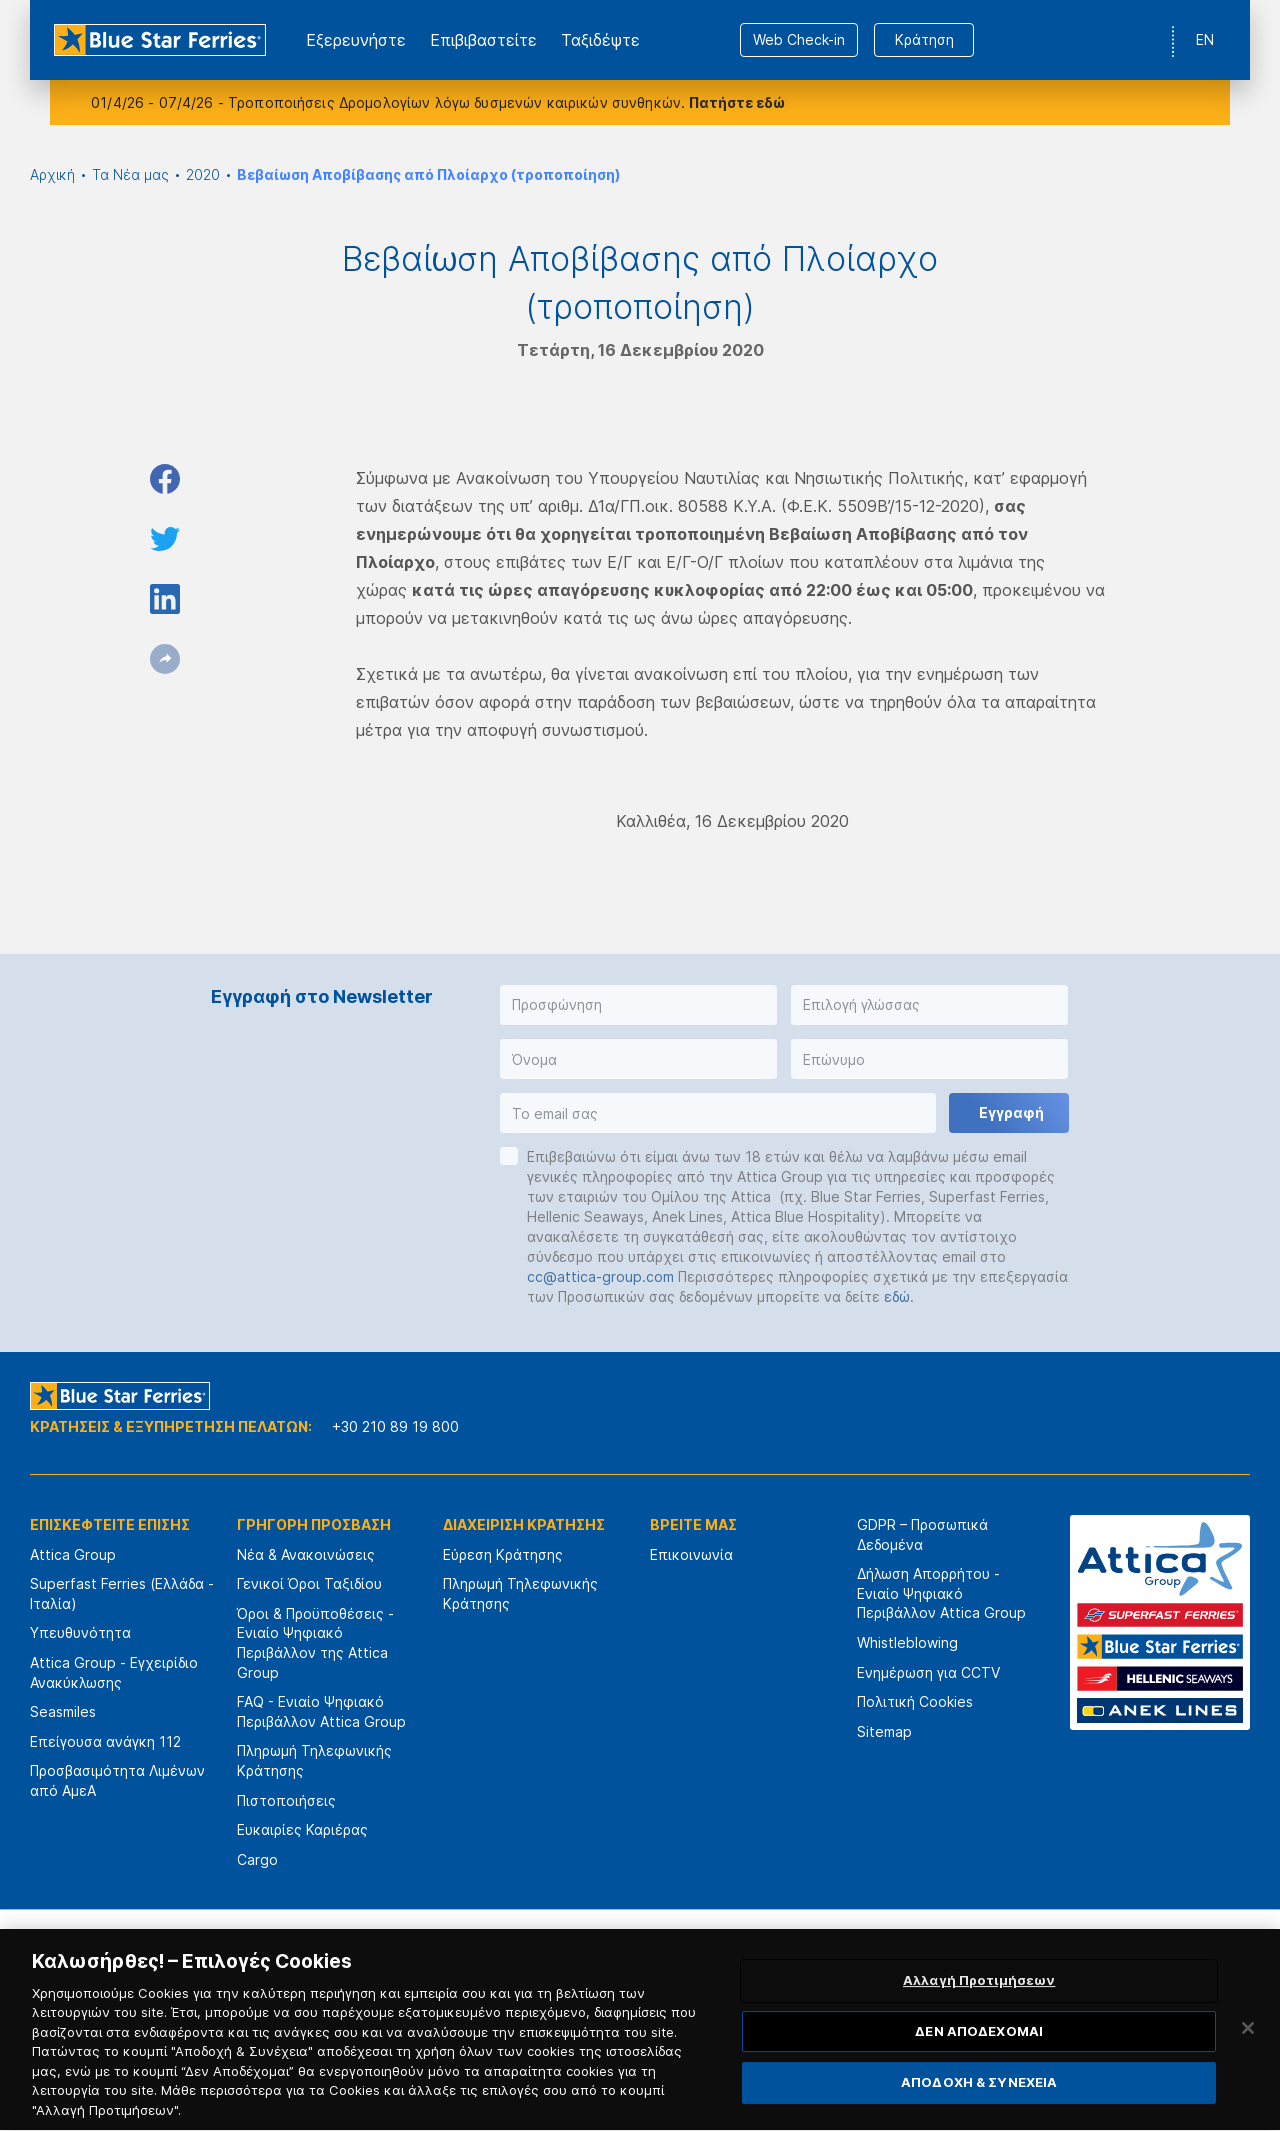  Describe the element at coordinates (105, 1741) in the screenshot. I see `Επείγουσα ανάγκη 112` at that location.